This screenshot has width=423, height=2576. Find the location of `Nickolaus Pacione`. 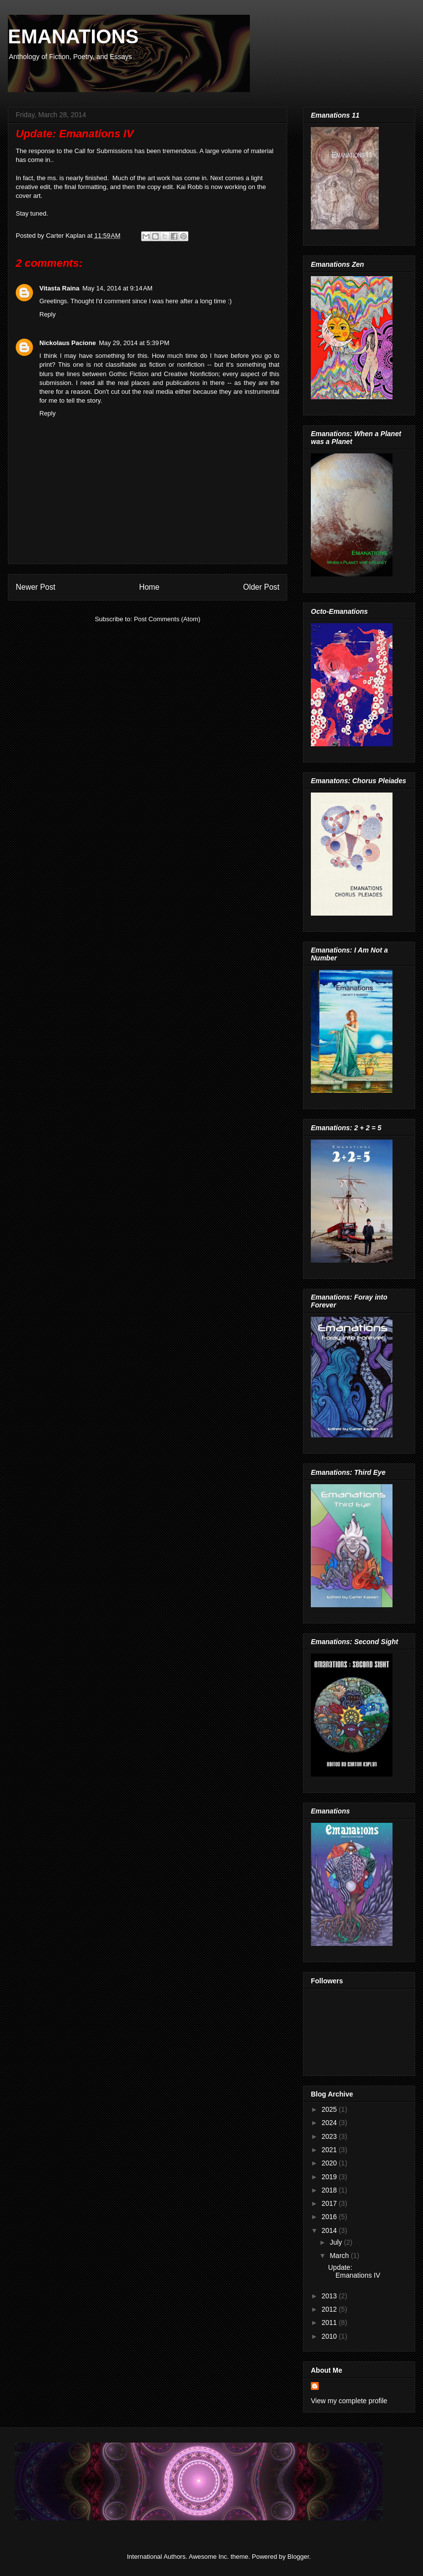

Nickolaus Pacione is located at coordinates (67, 343).